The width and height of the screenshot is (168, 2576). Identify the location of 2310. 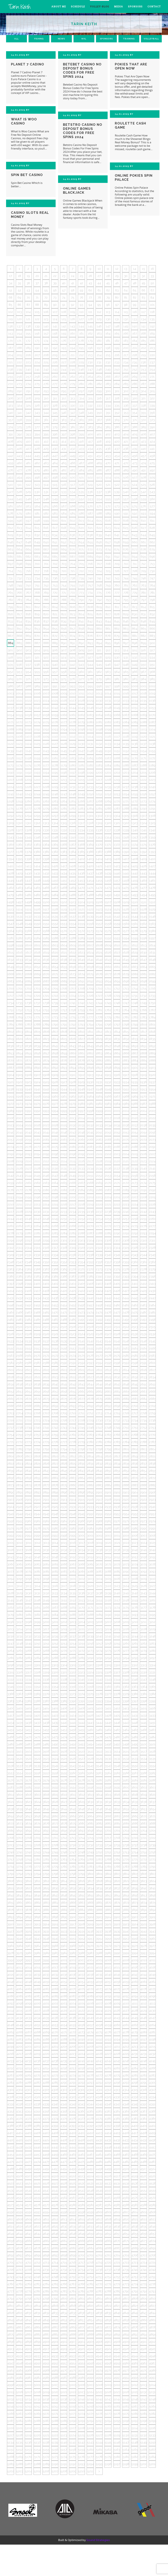
(143, 1240).